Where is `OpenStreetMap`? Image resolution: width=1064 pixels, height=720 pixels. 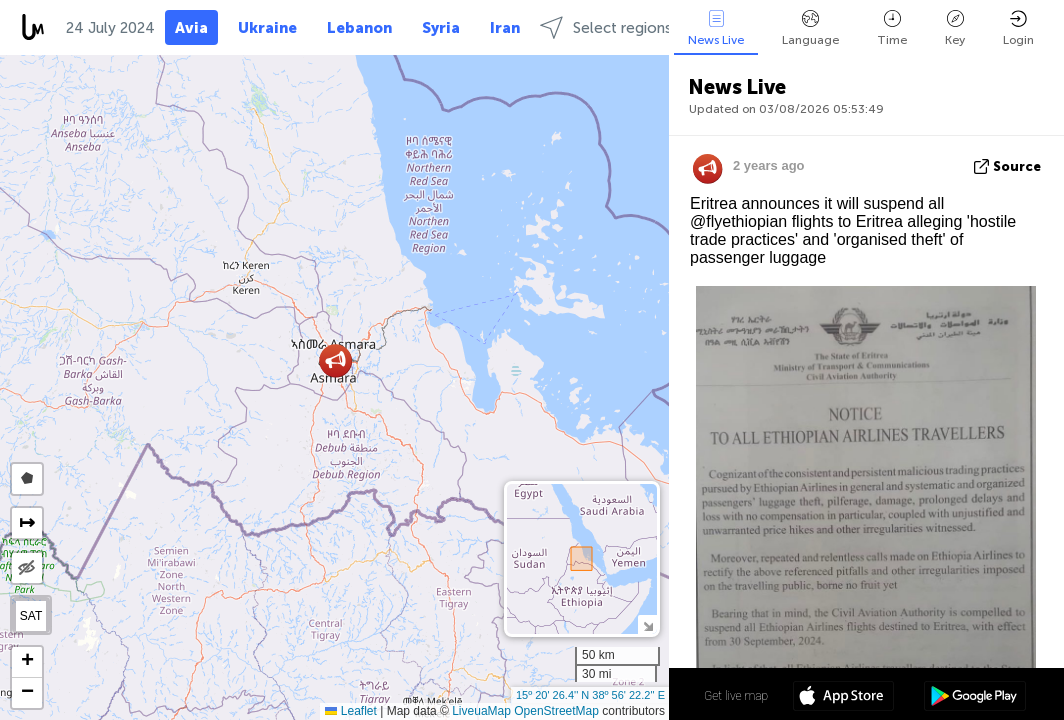
OpenStreetMap is located at coordinates (556, 711).